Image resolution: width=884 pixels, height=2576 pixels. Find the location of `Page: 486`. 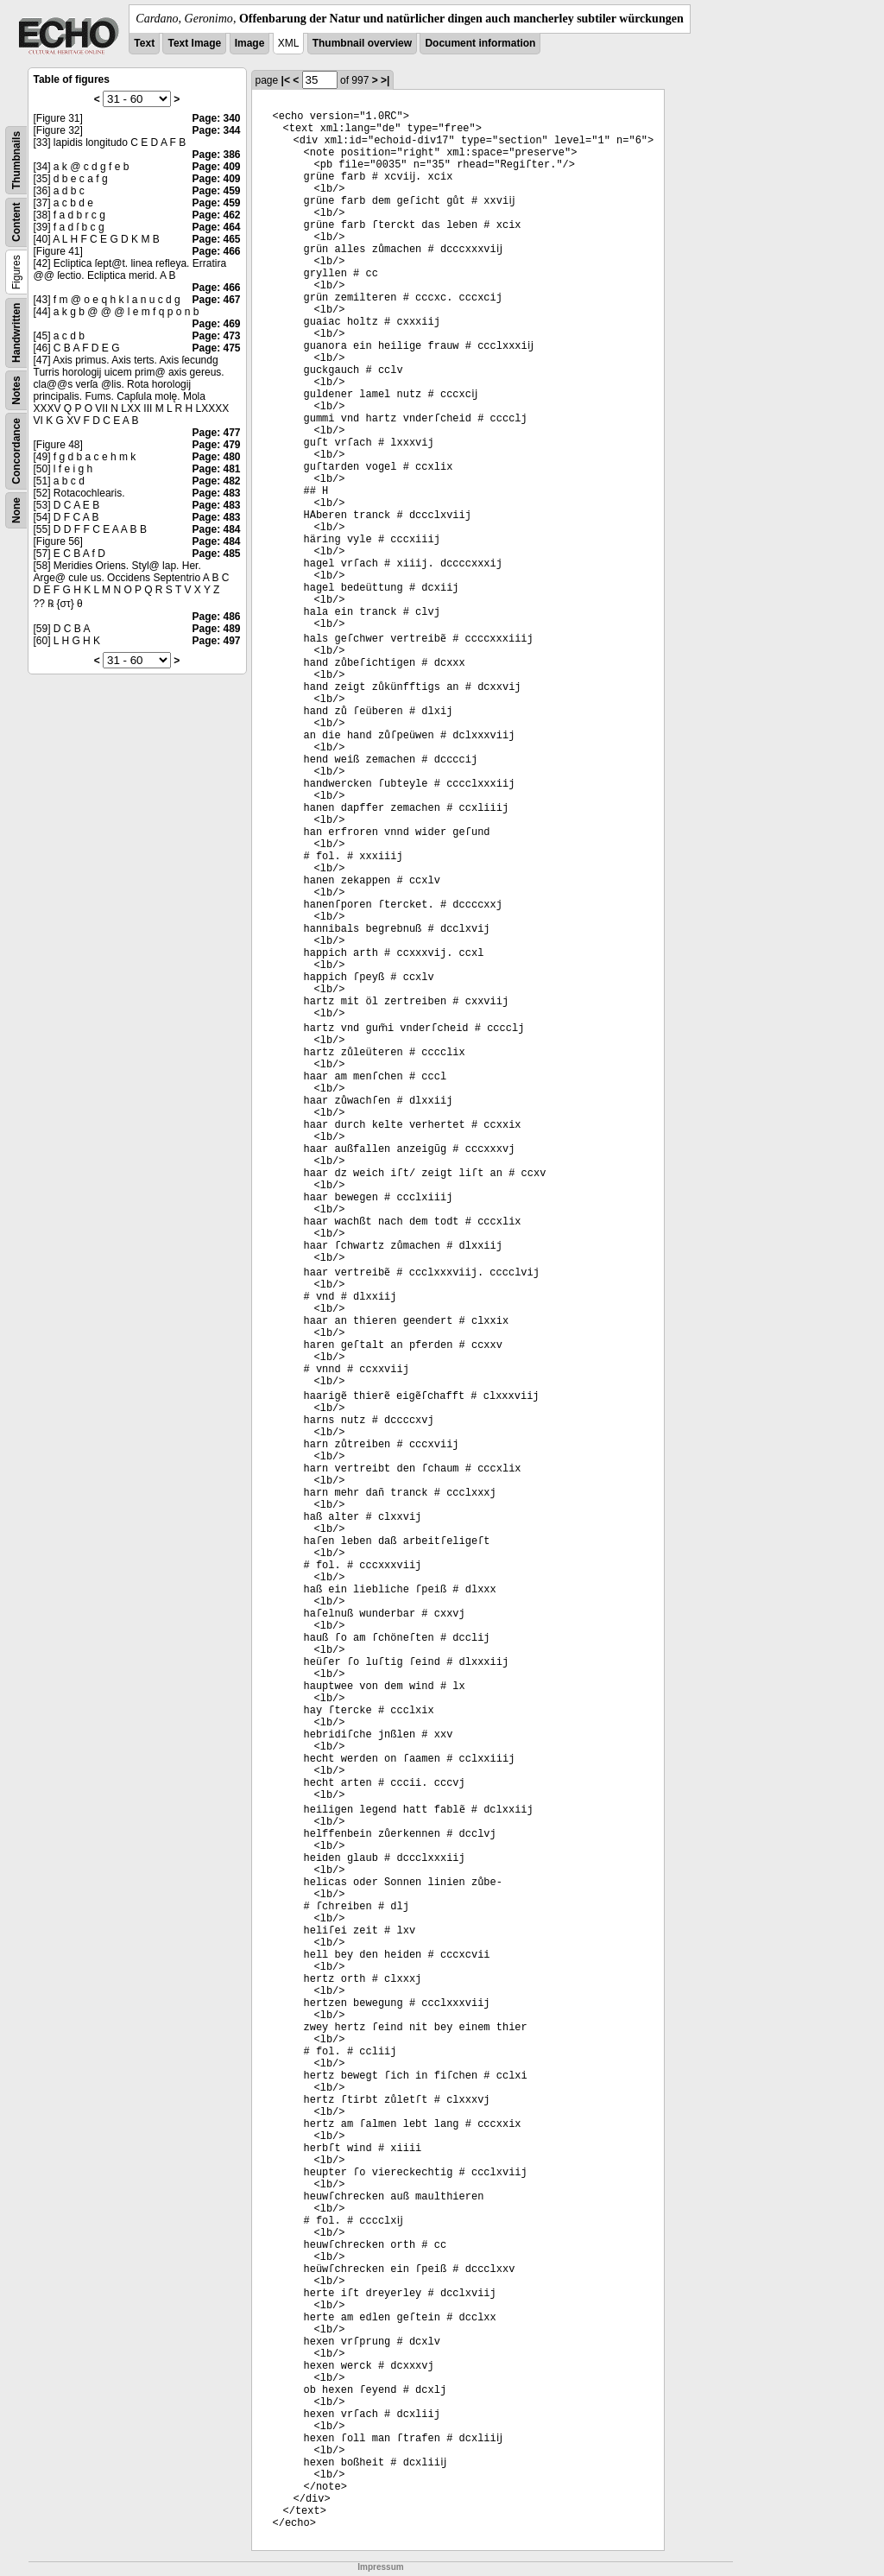

Page: 486 is located at coordinates (216, 617).